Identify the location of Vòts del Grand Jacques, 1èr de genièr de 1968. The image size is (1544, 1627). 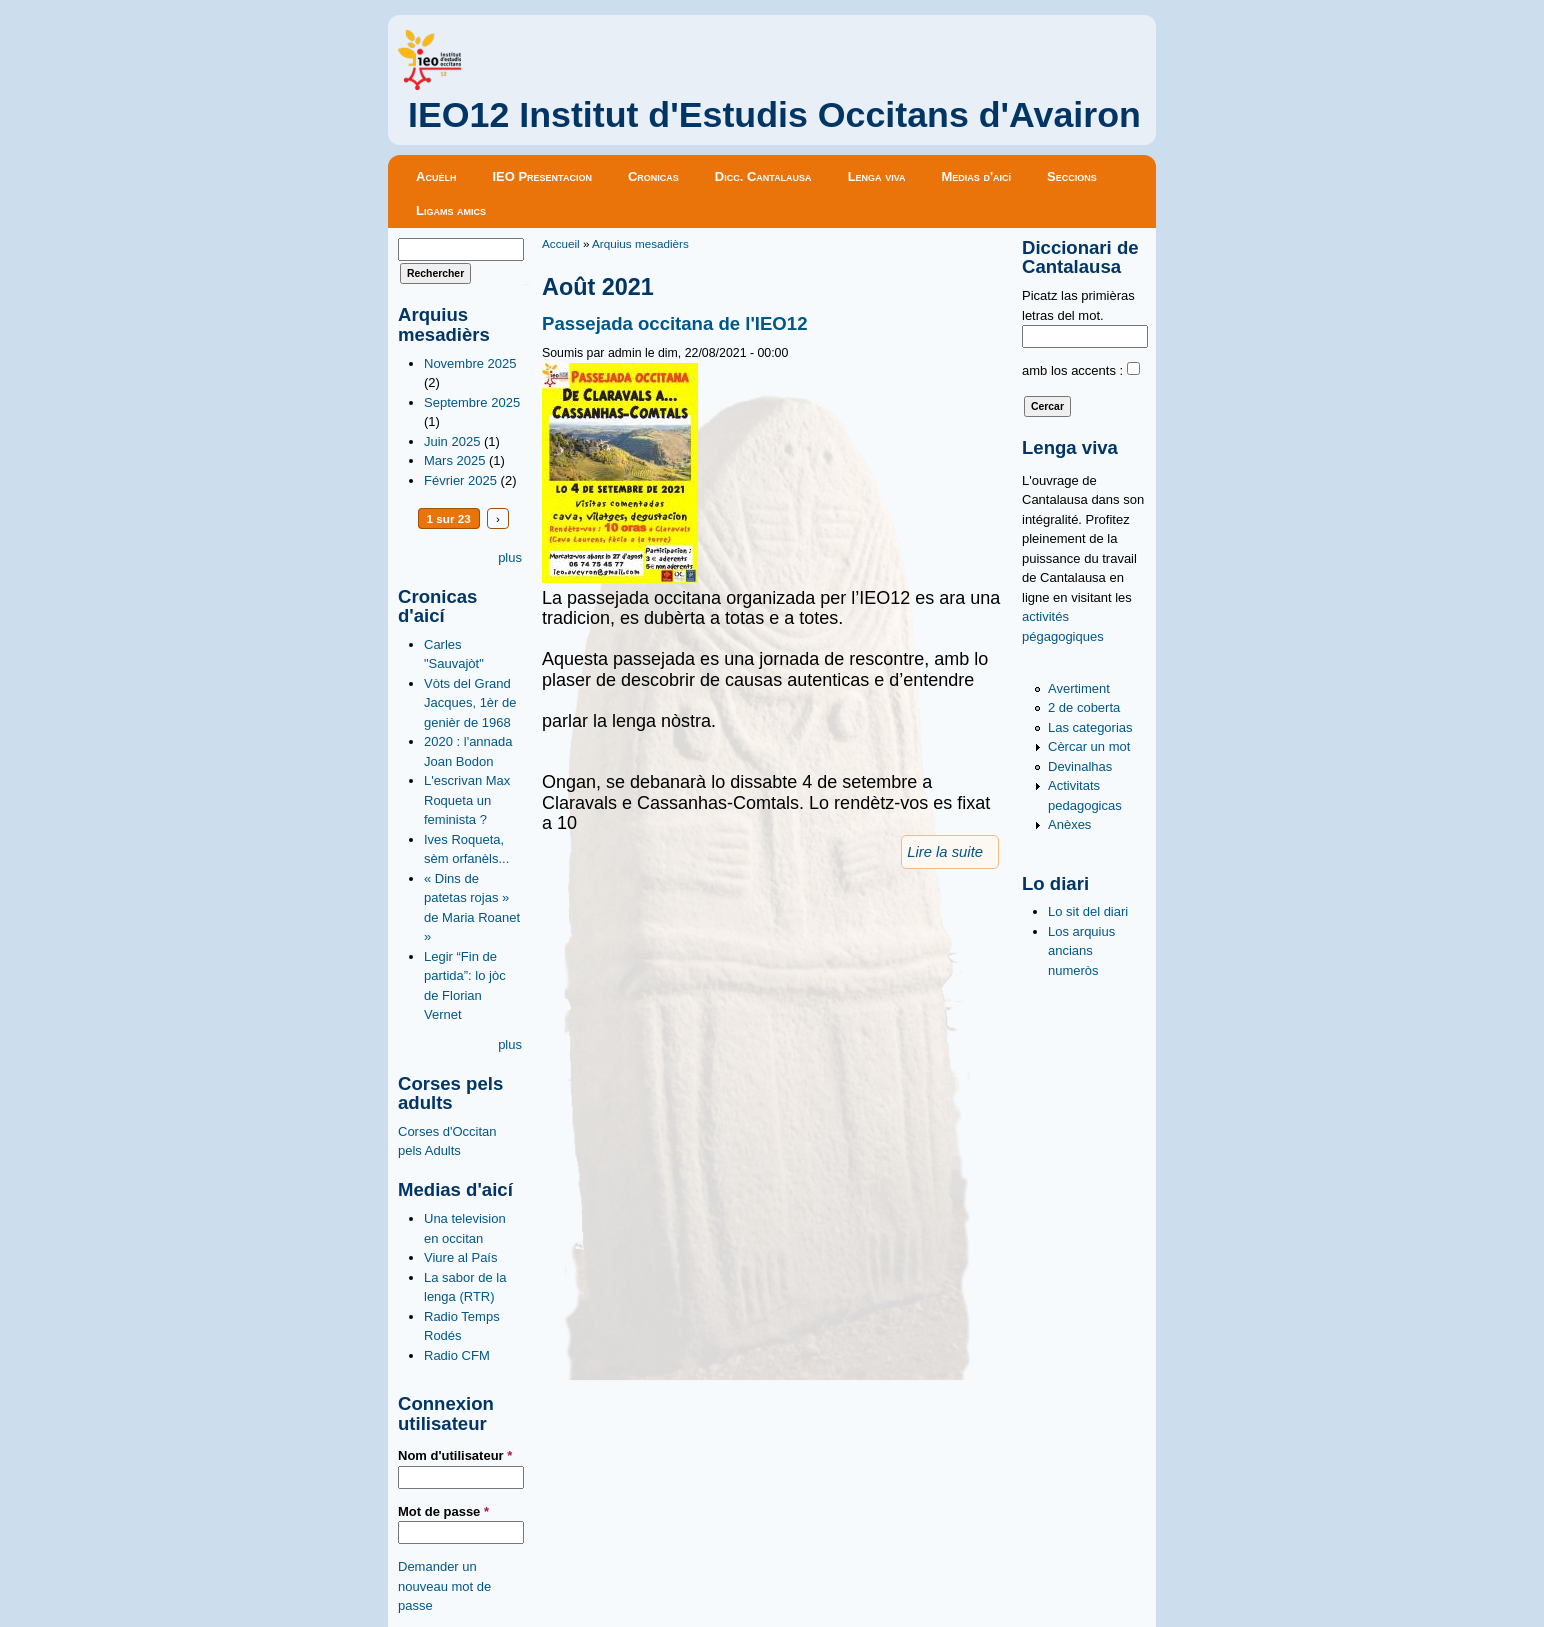
(470, 703).